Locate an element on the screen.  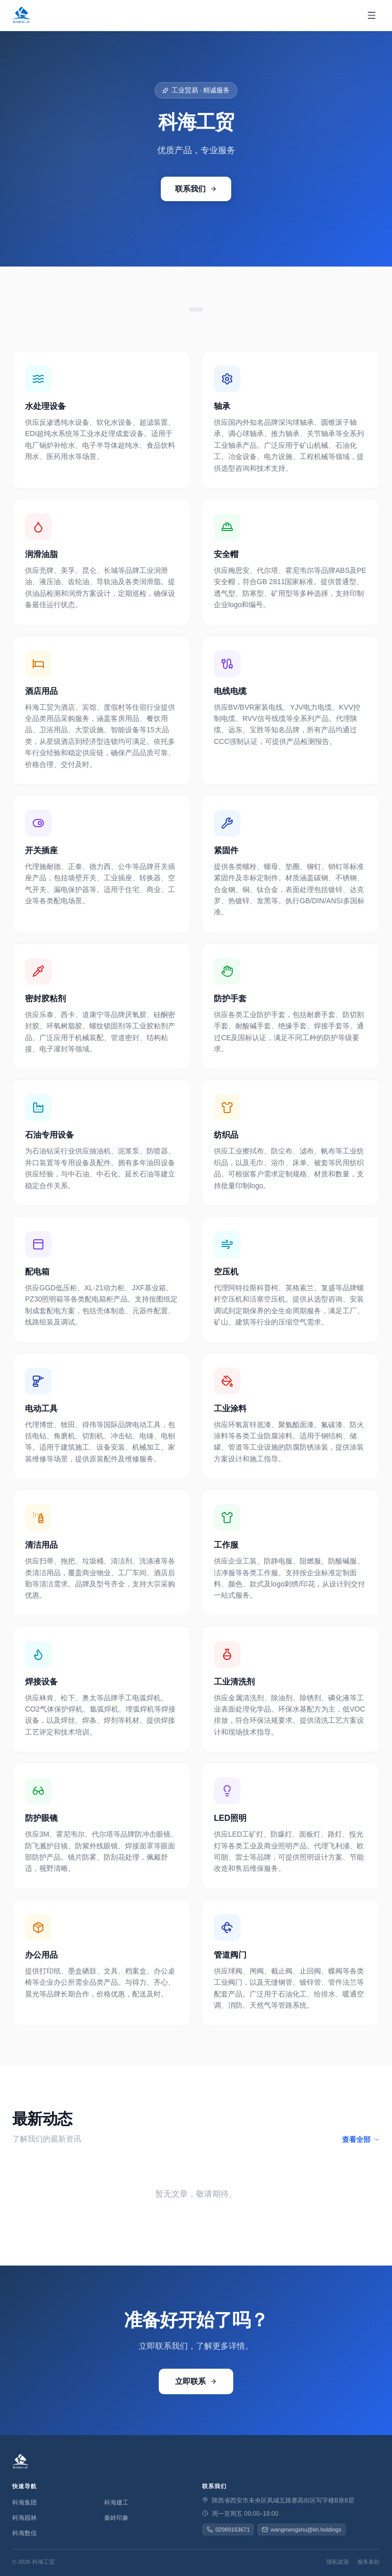
科海园林 is located at coordinates (24, 2517).